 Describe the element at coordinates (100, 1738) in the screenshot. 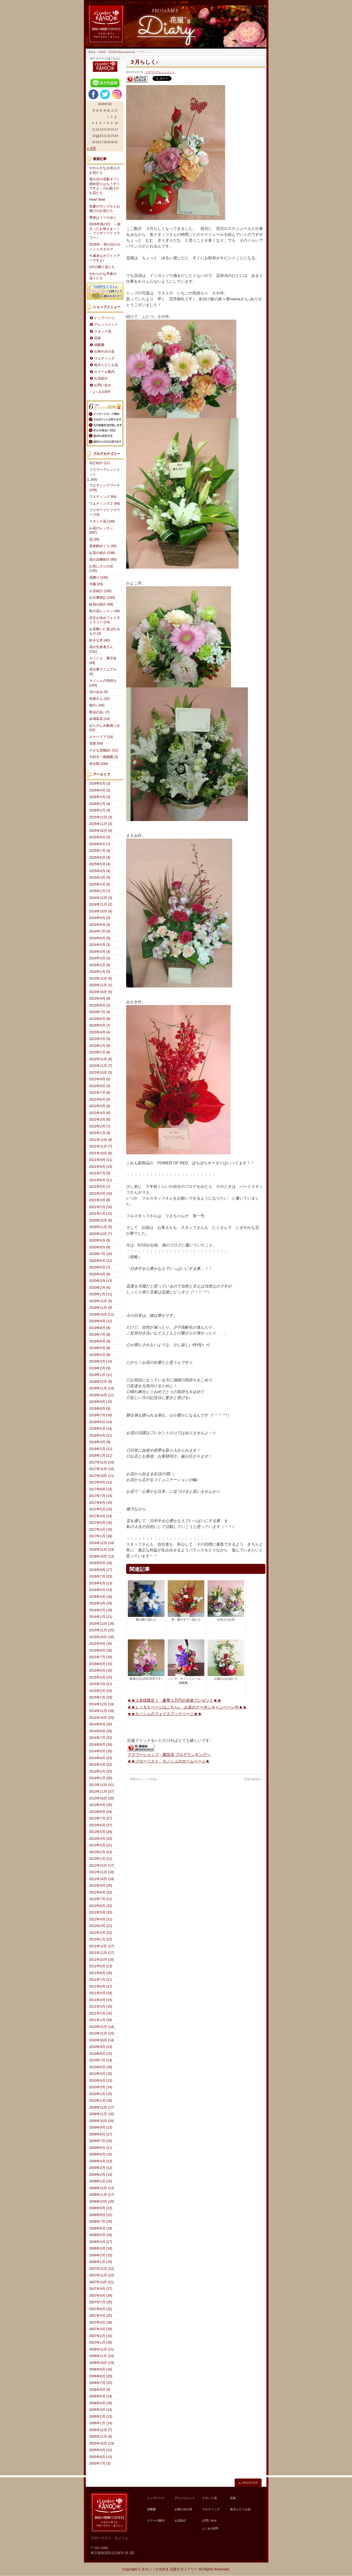

I see `2014年7月 (22)` at that location.